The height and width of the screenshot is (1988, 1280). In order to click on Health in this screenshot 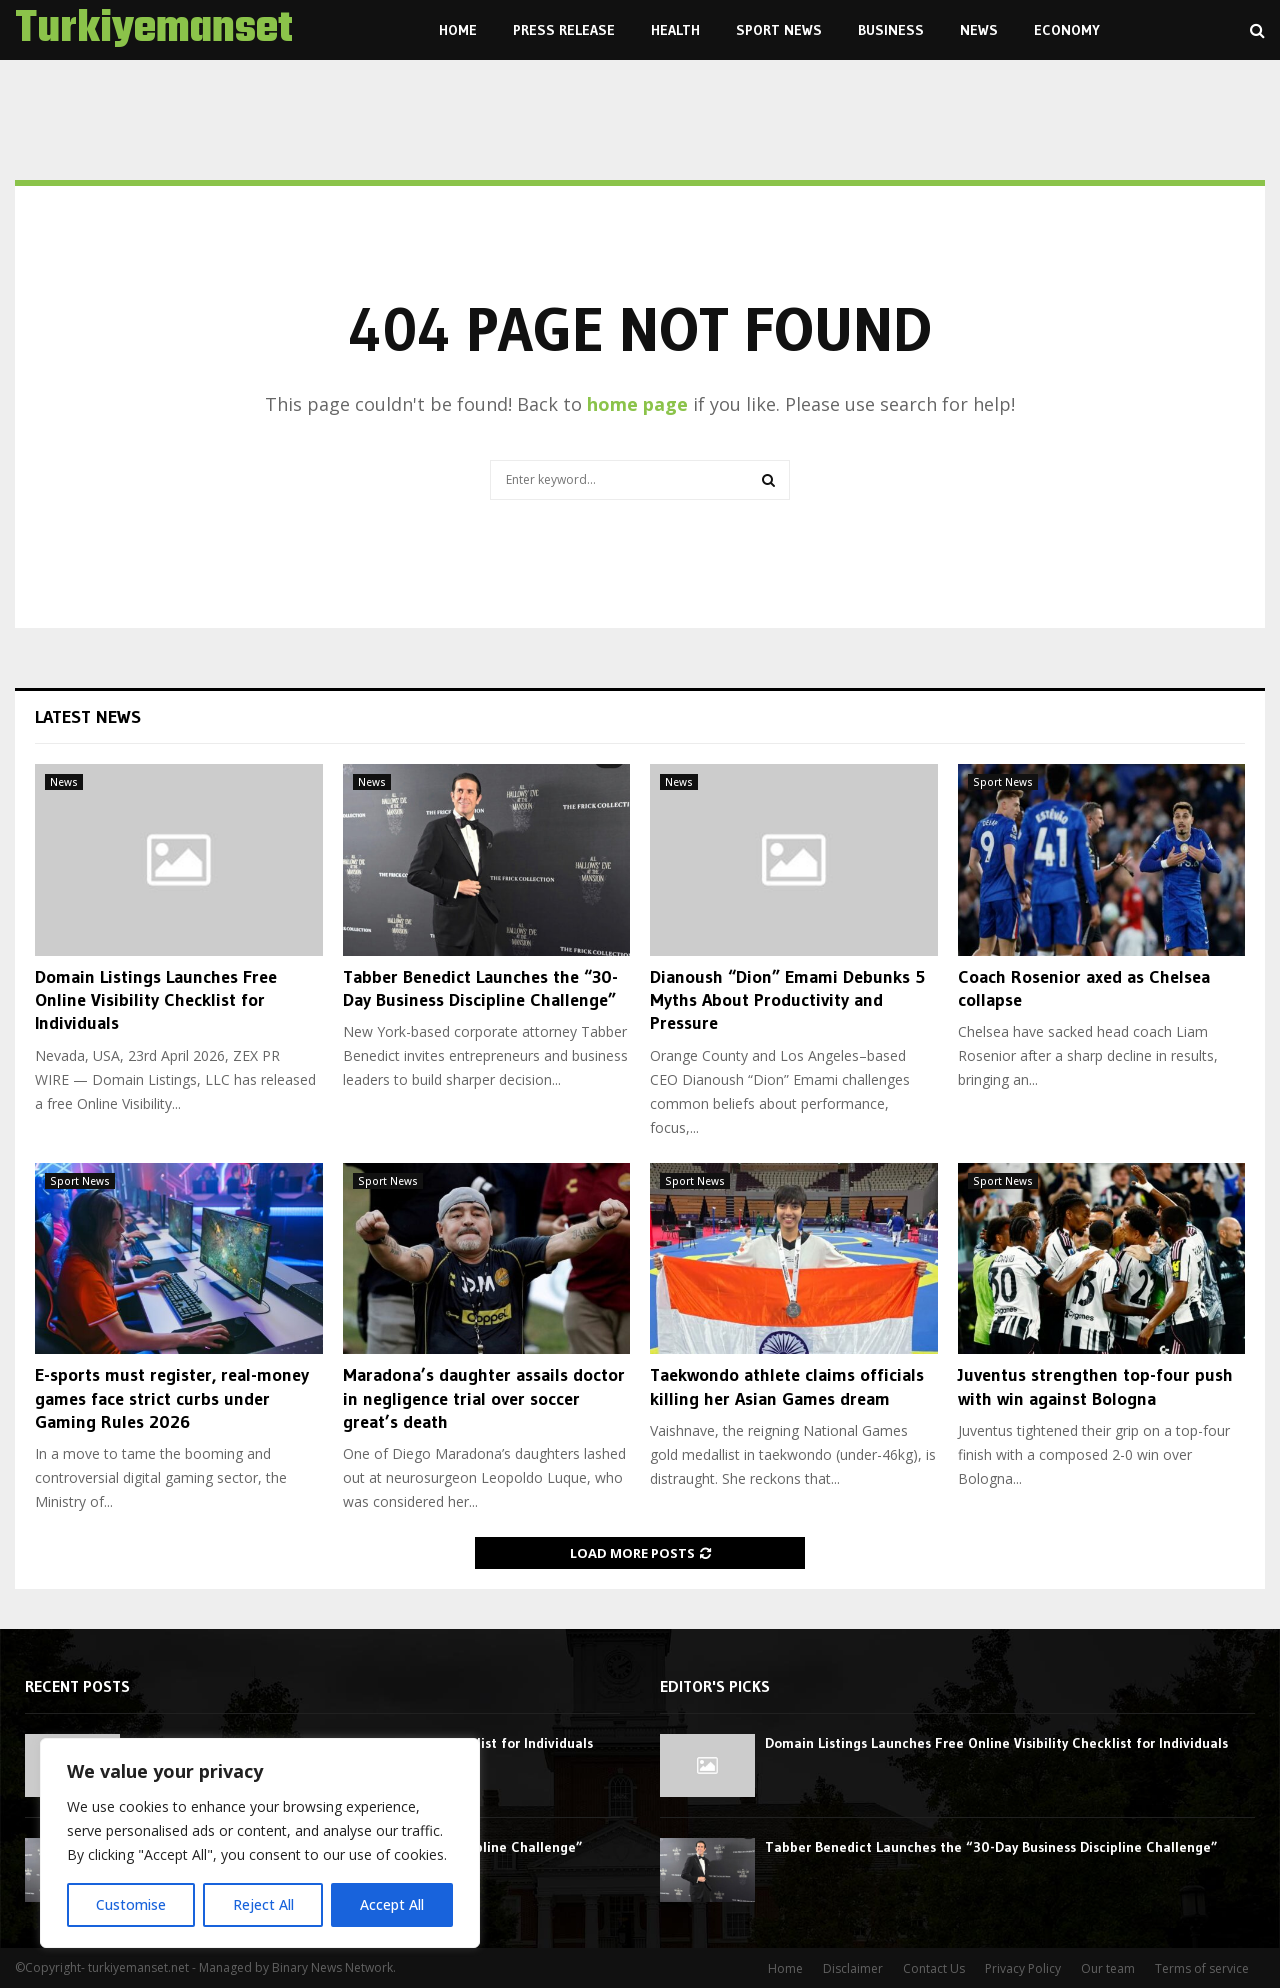, I will do `click(675, 30)`.